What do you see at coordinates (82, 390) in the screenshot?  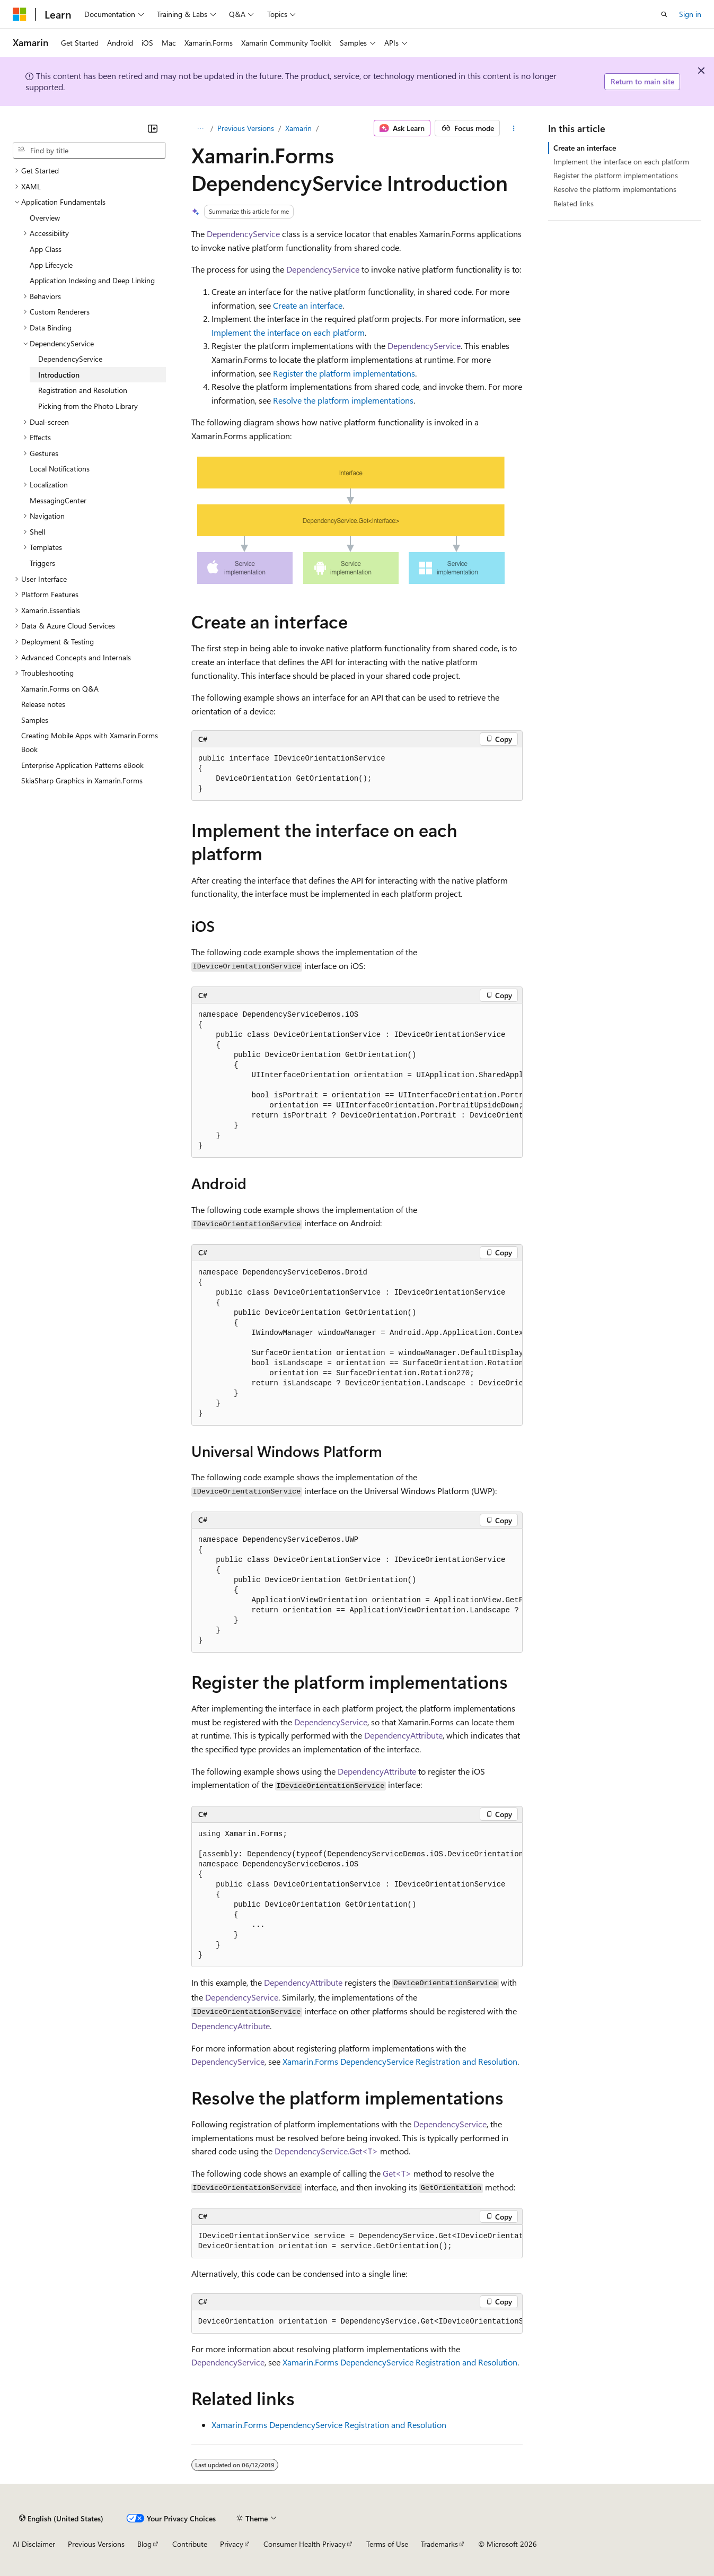 I see `Registration and Resolution [treeitem]` at bounding box center [82, 390].